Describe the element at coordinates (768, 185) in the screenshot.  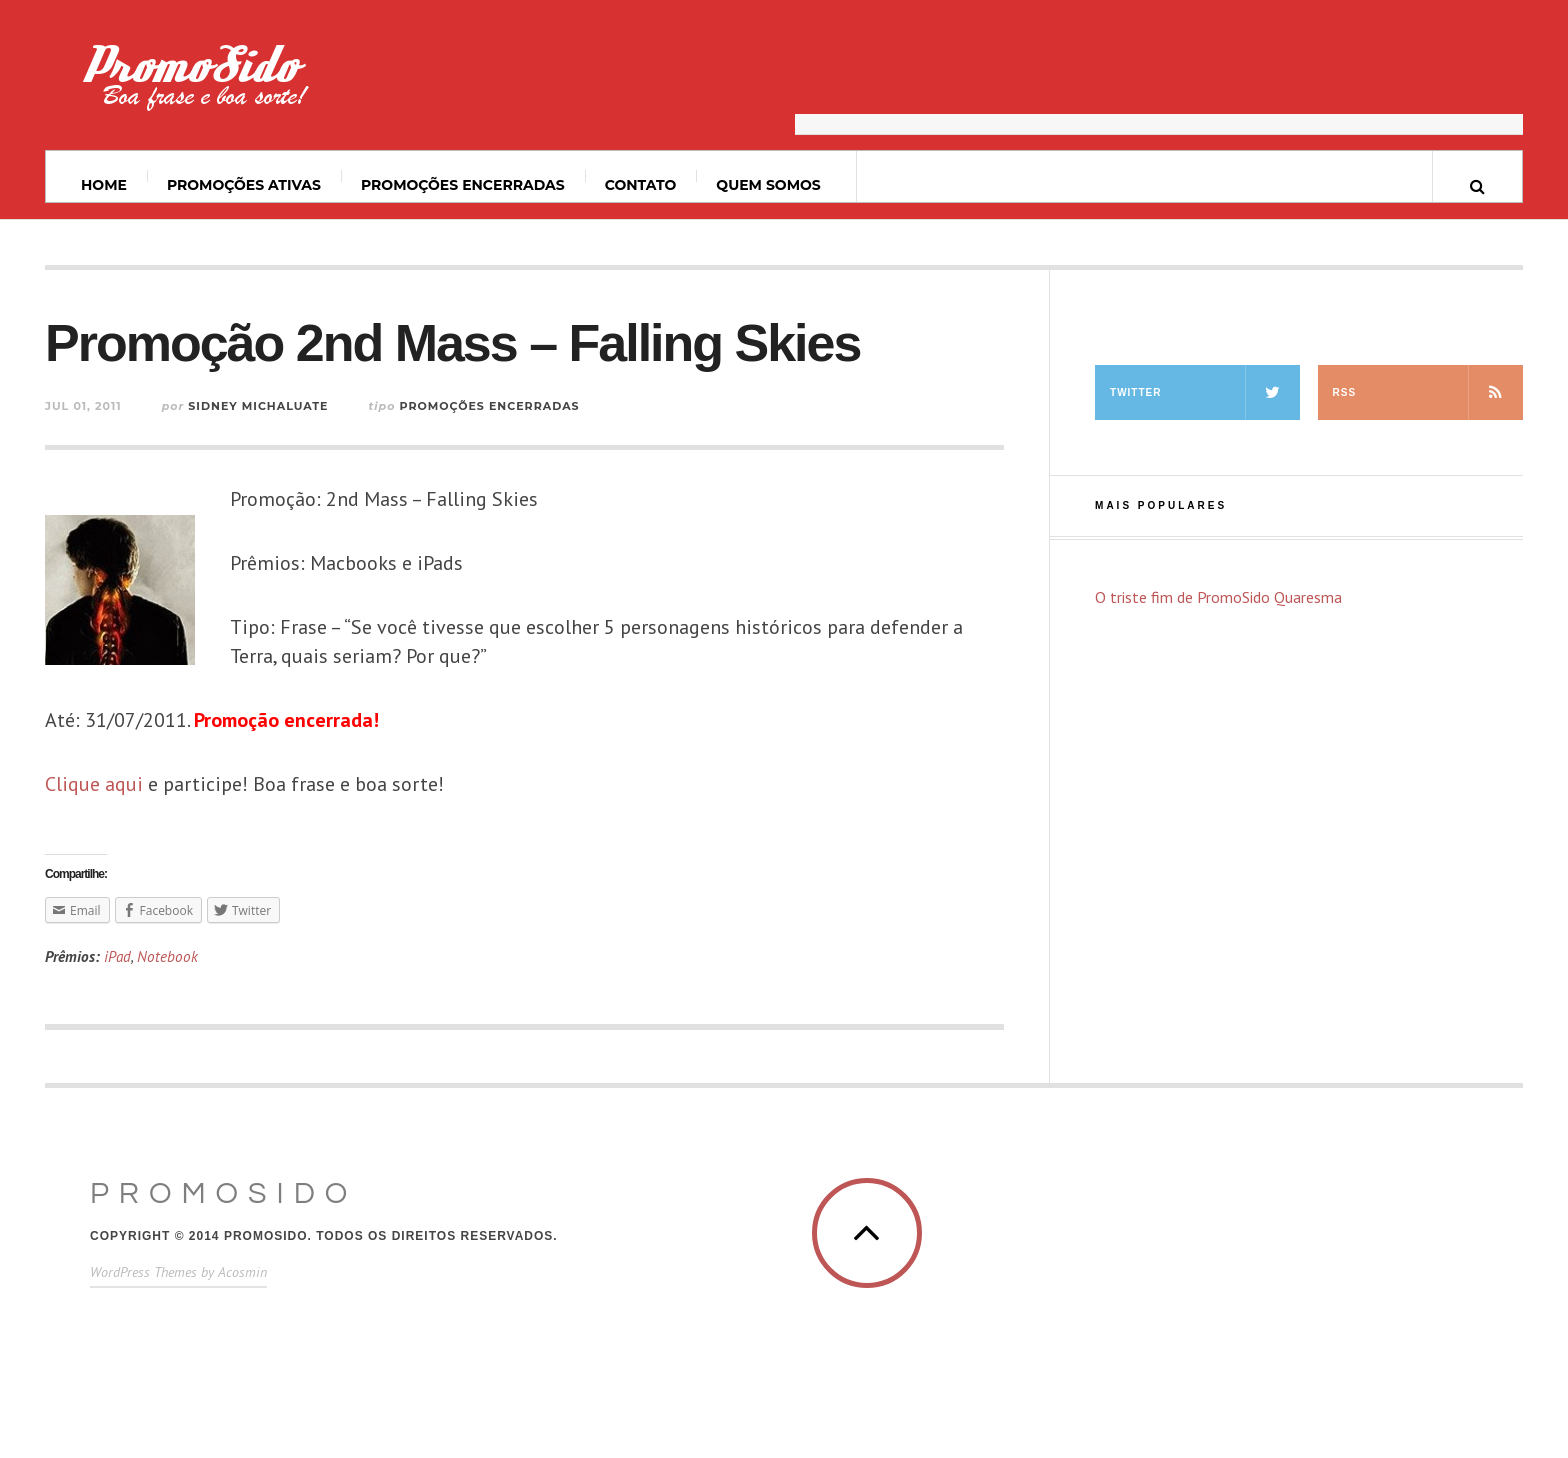
I see `Quem somos` at that location.